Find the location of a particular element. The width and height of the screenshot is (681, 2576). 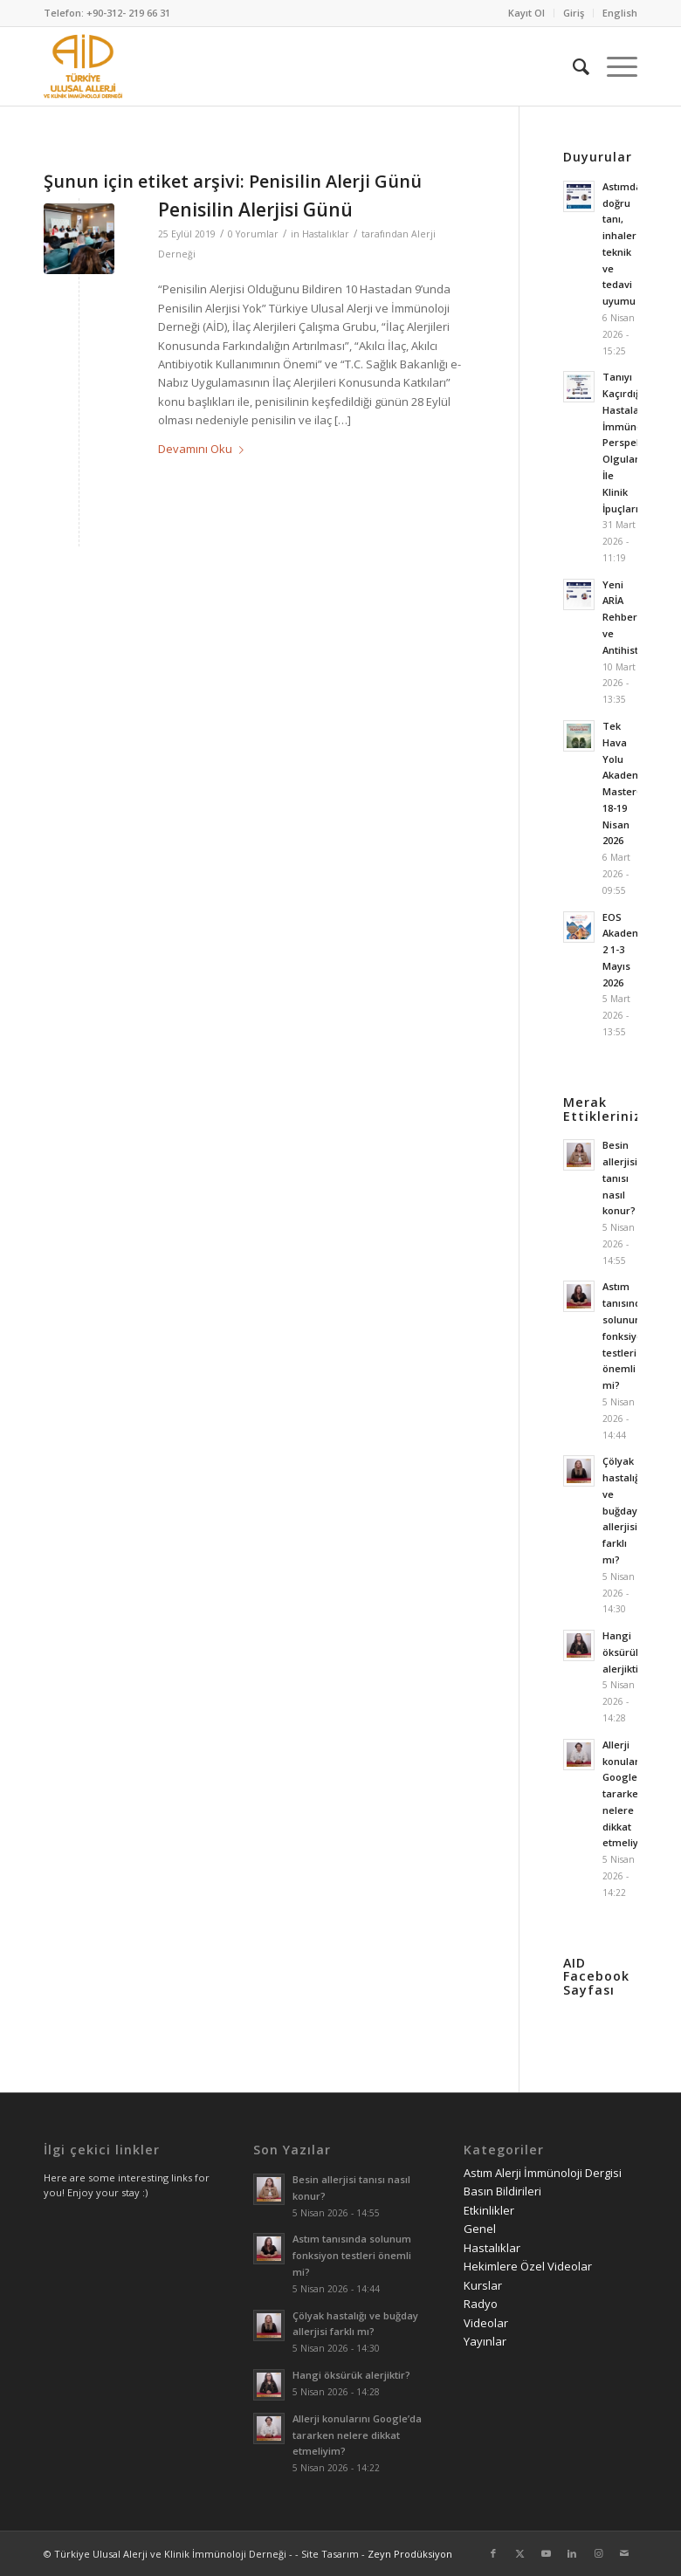

0 Yorumlar is located at coordinates (253, 234).